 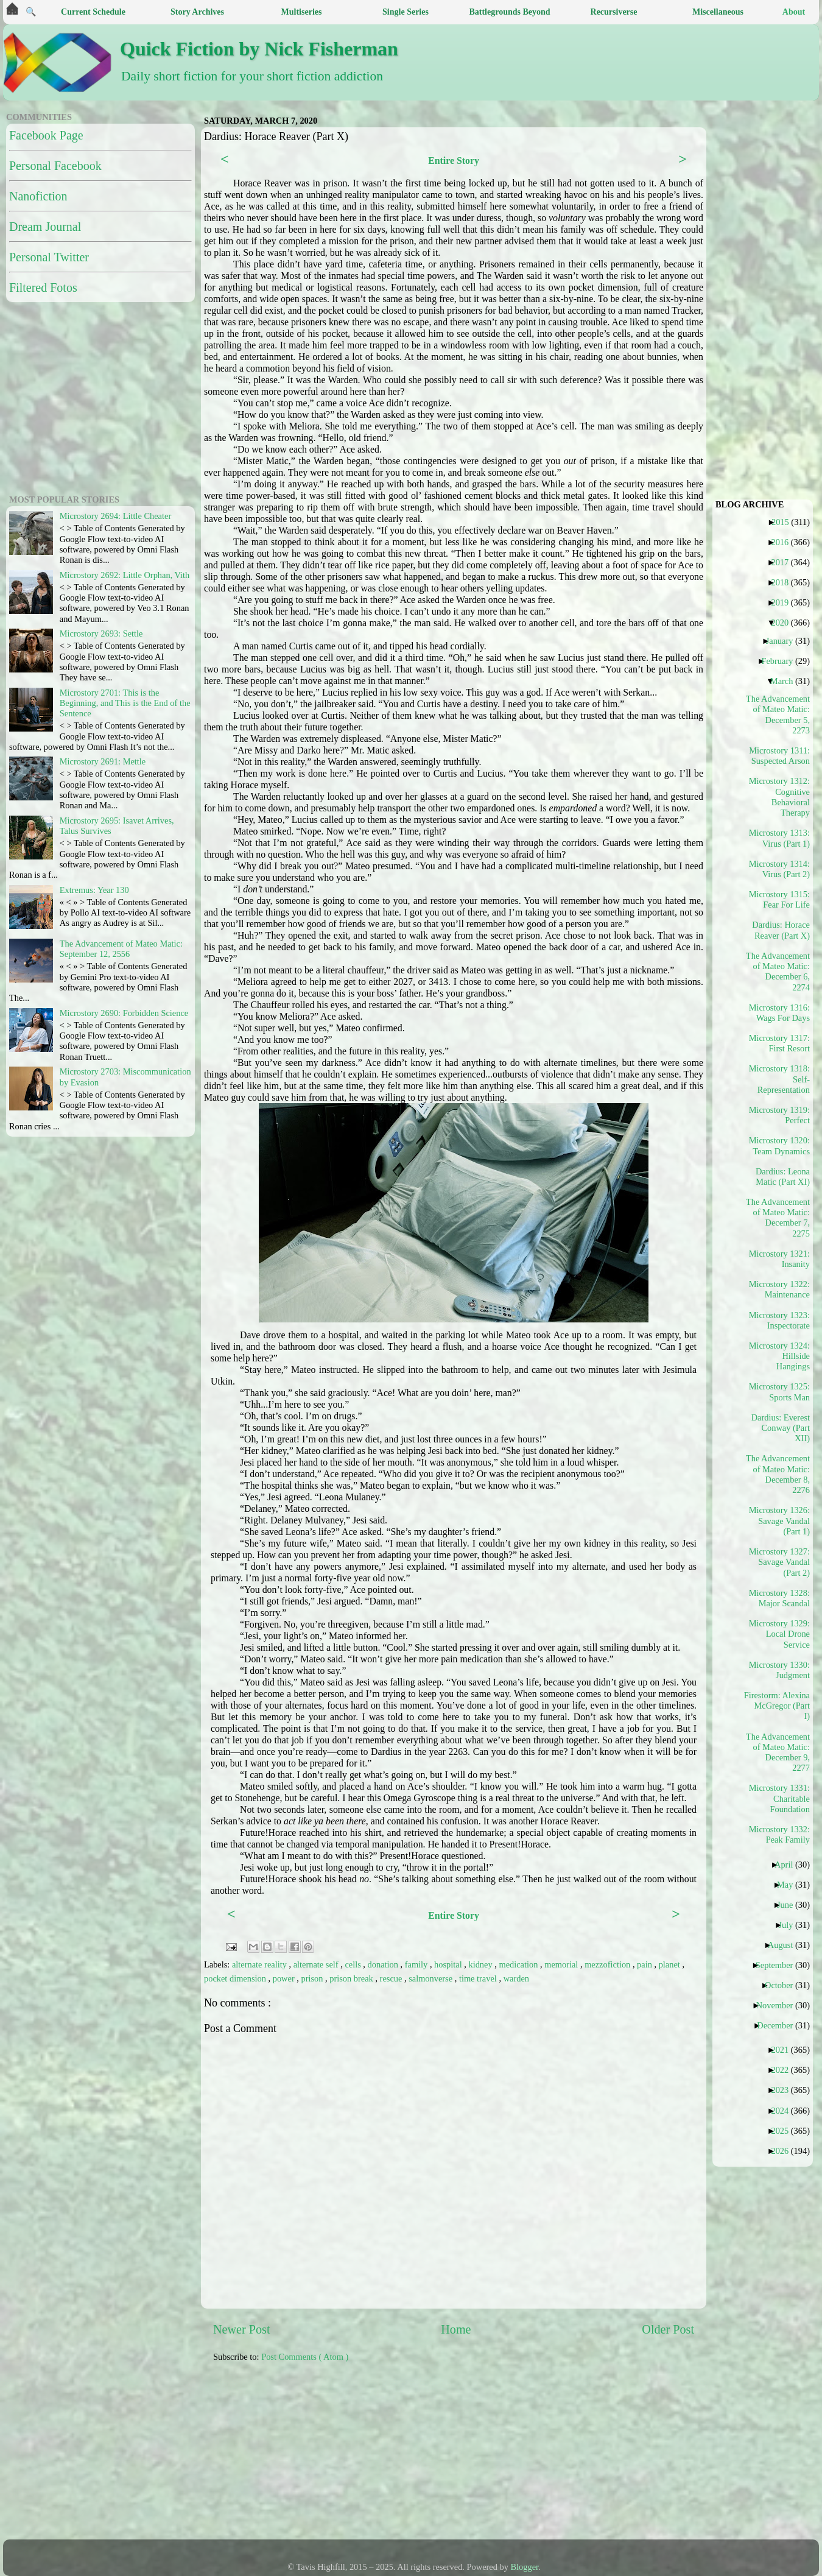 What do you see at coordinates (313, 1978) in the screenshot?
I see `prison` at bounding box center [313, 1978].